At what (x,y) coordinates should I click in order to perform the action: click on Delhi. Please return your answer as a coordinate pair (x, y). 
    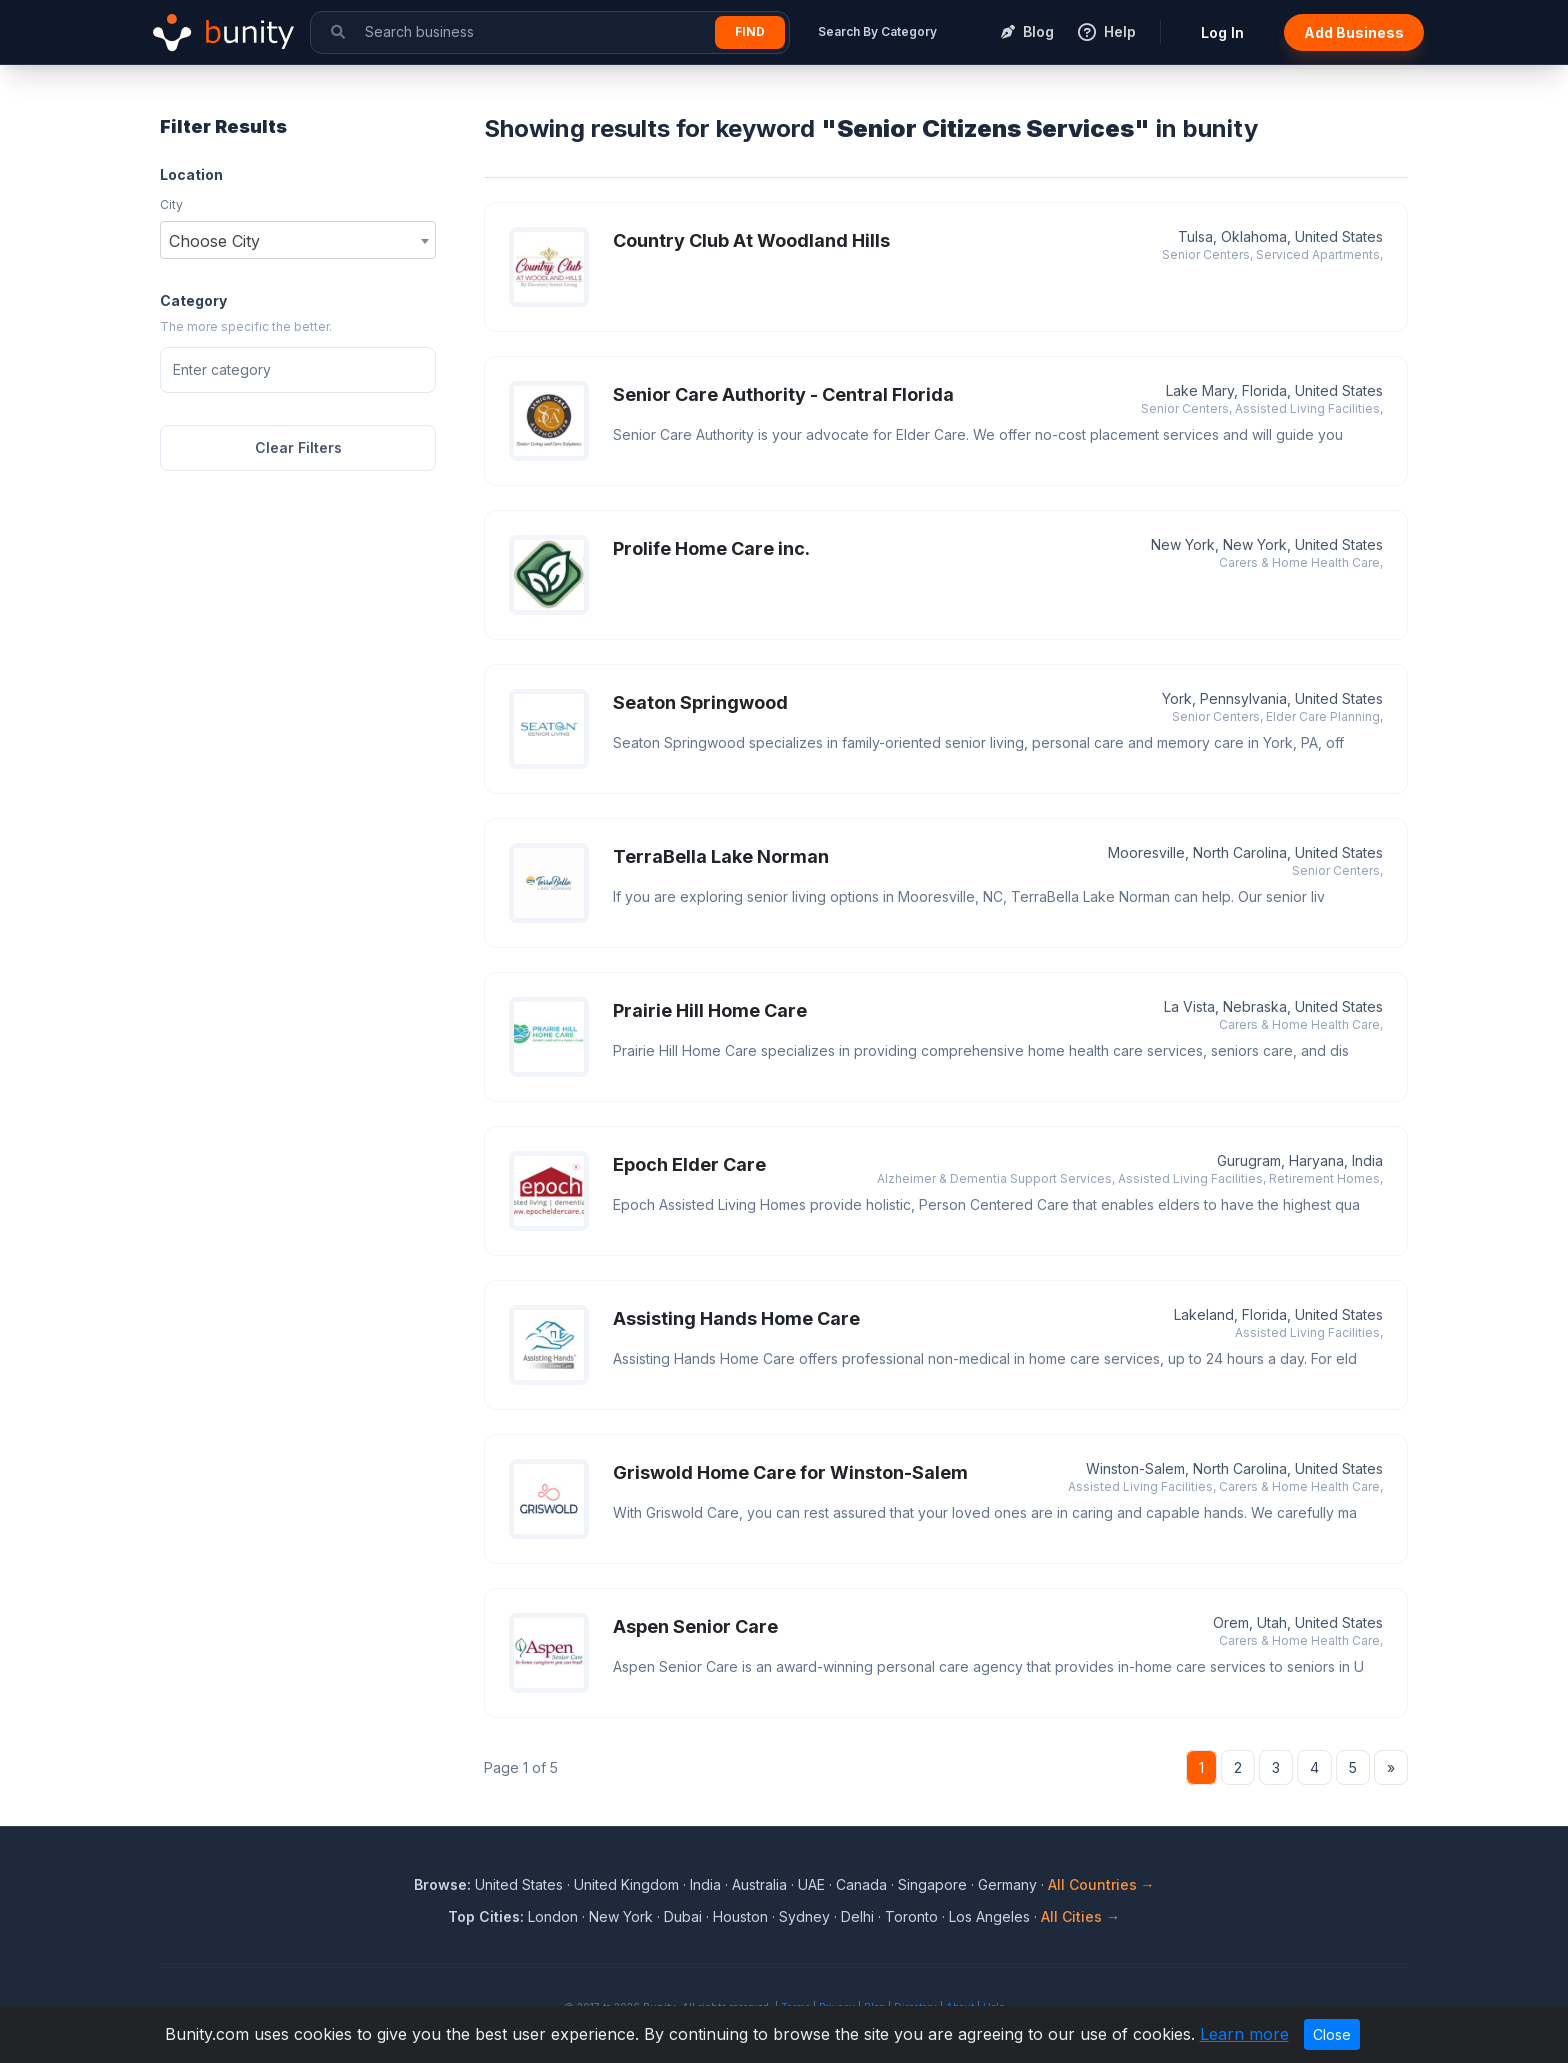
    Looking at the image, I should click on (857, 1916).